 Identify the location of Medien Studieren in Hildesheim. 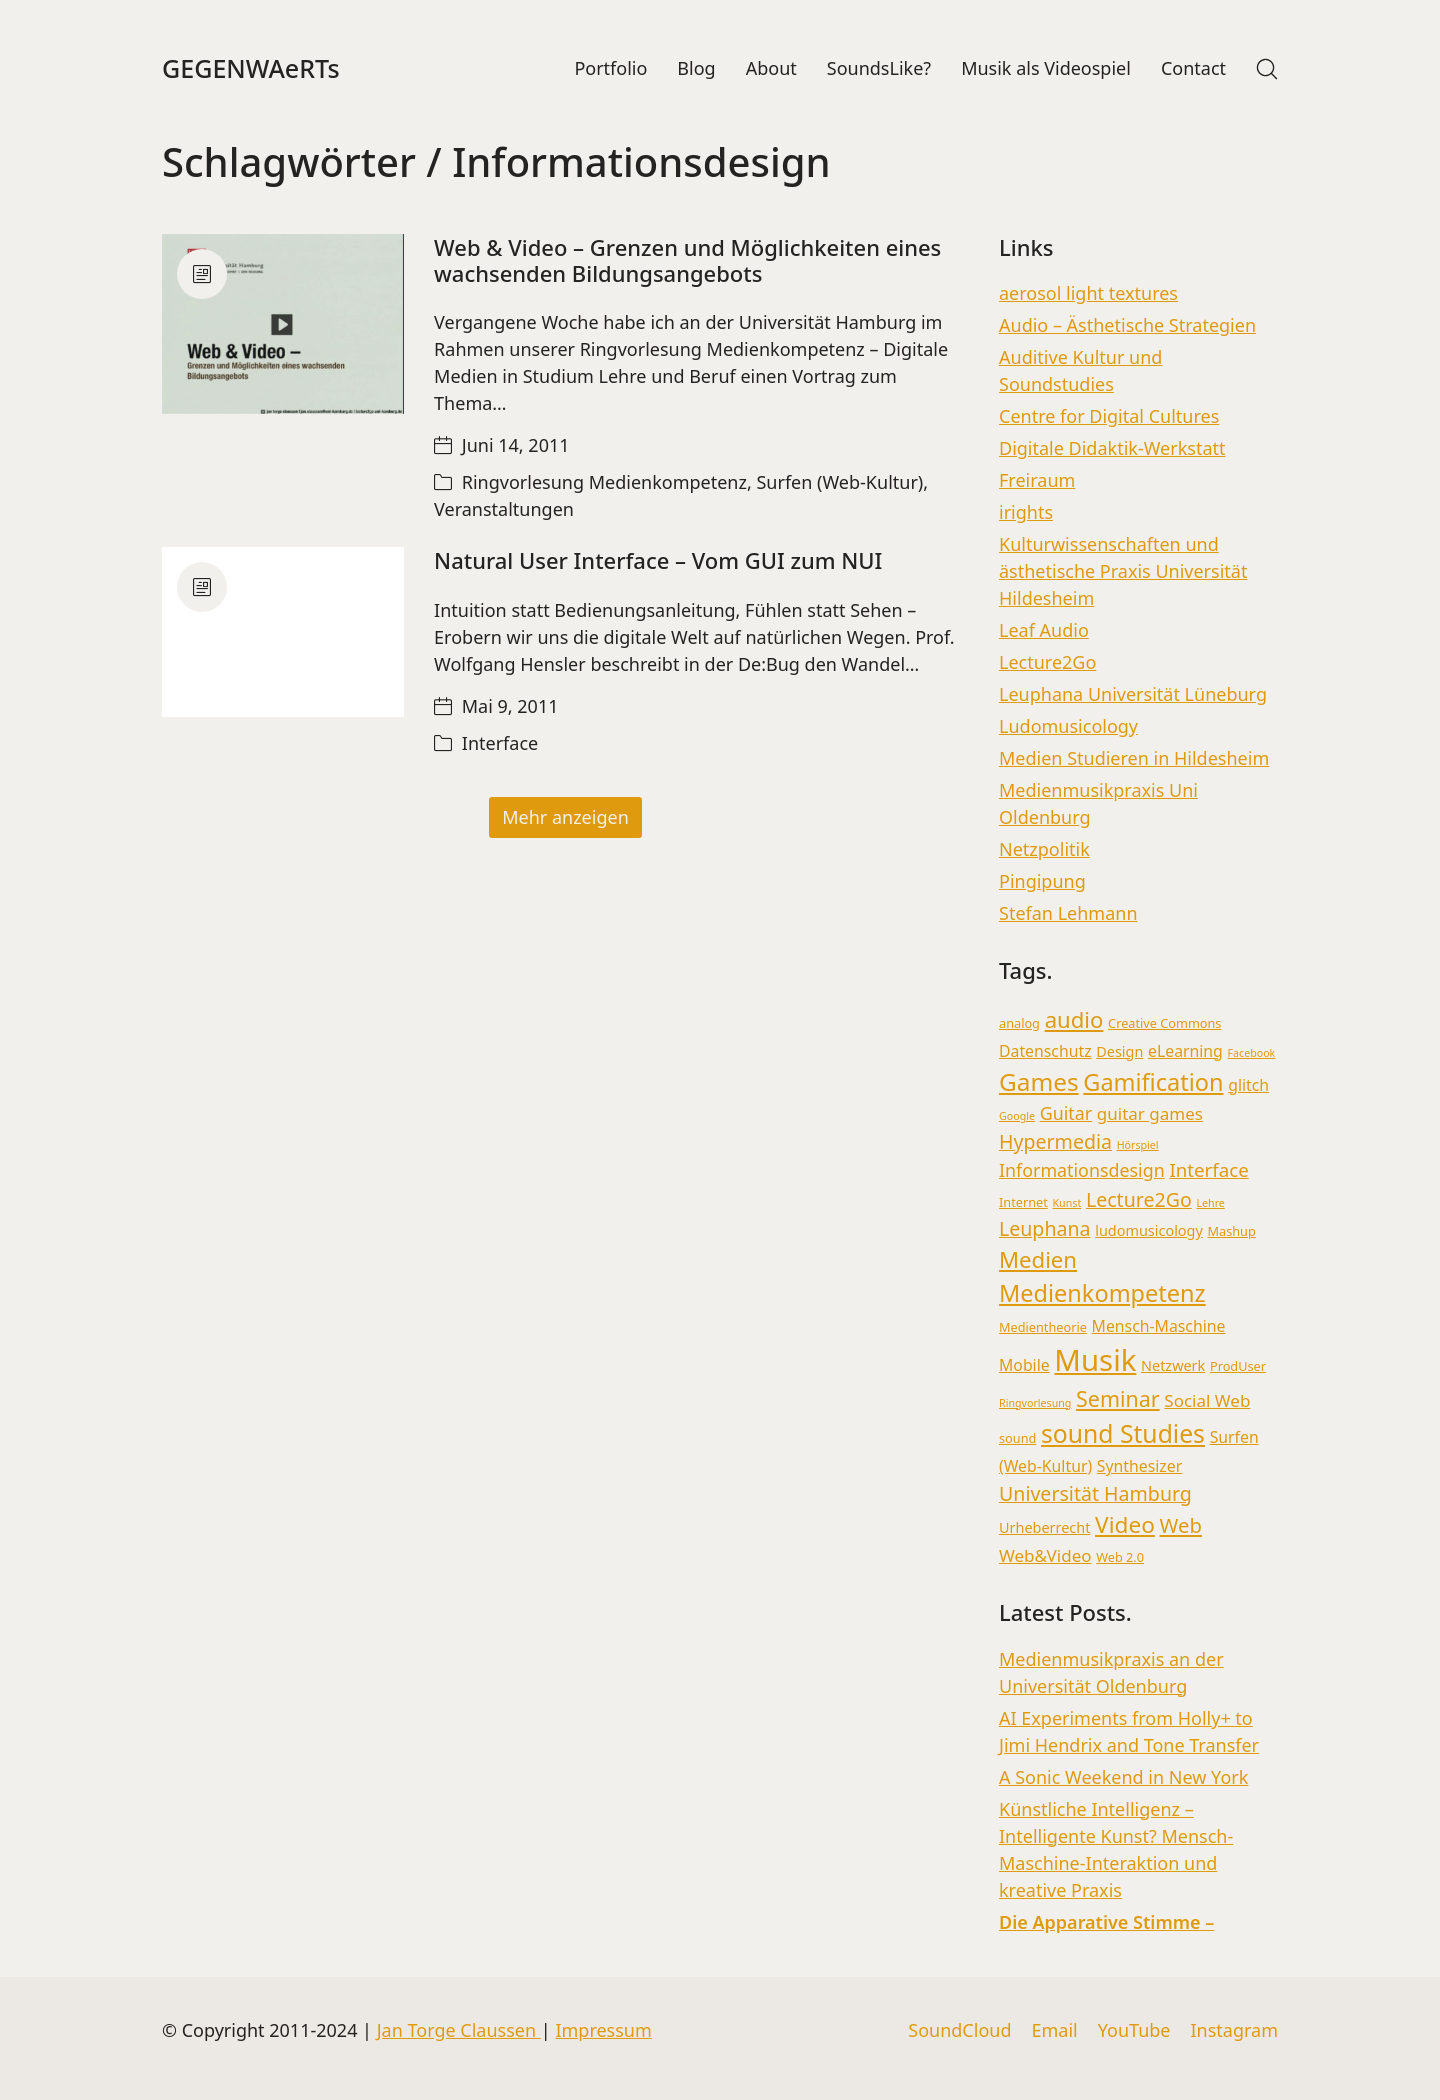
(1134, 759).